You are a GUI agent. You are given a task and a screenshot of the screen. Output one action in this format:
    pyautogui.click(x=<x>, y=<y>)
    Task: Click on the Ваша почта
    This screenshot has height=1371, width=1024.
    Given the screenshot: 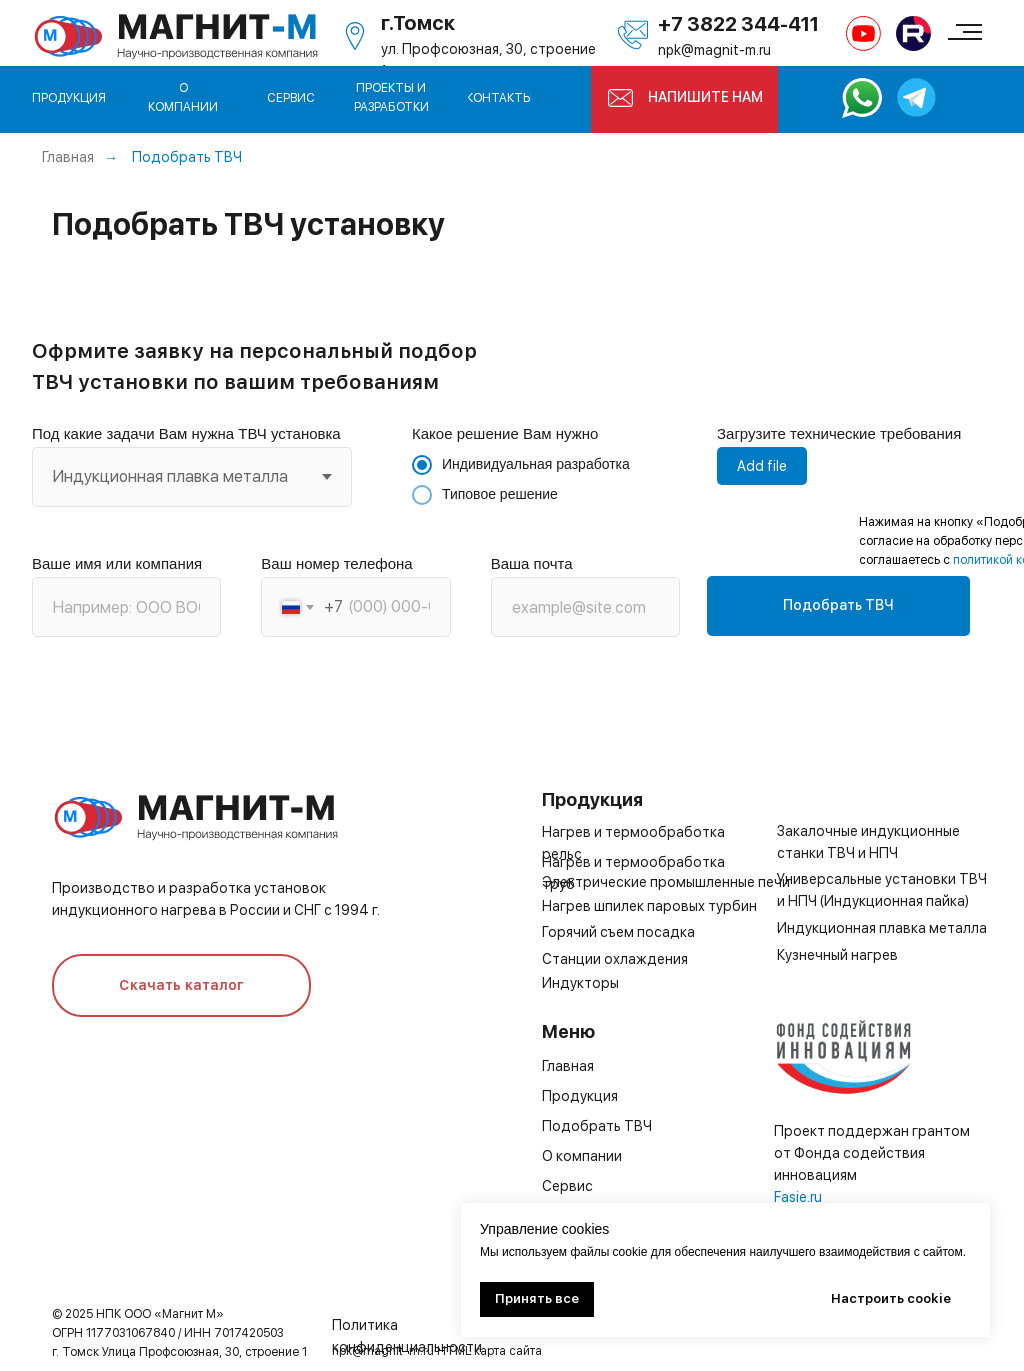 What is the action you would take?
    pyautogui.click(x=532, y=563)
    